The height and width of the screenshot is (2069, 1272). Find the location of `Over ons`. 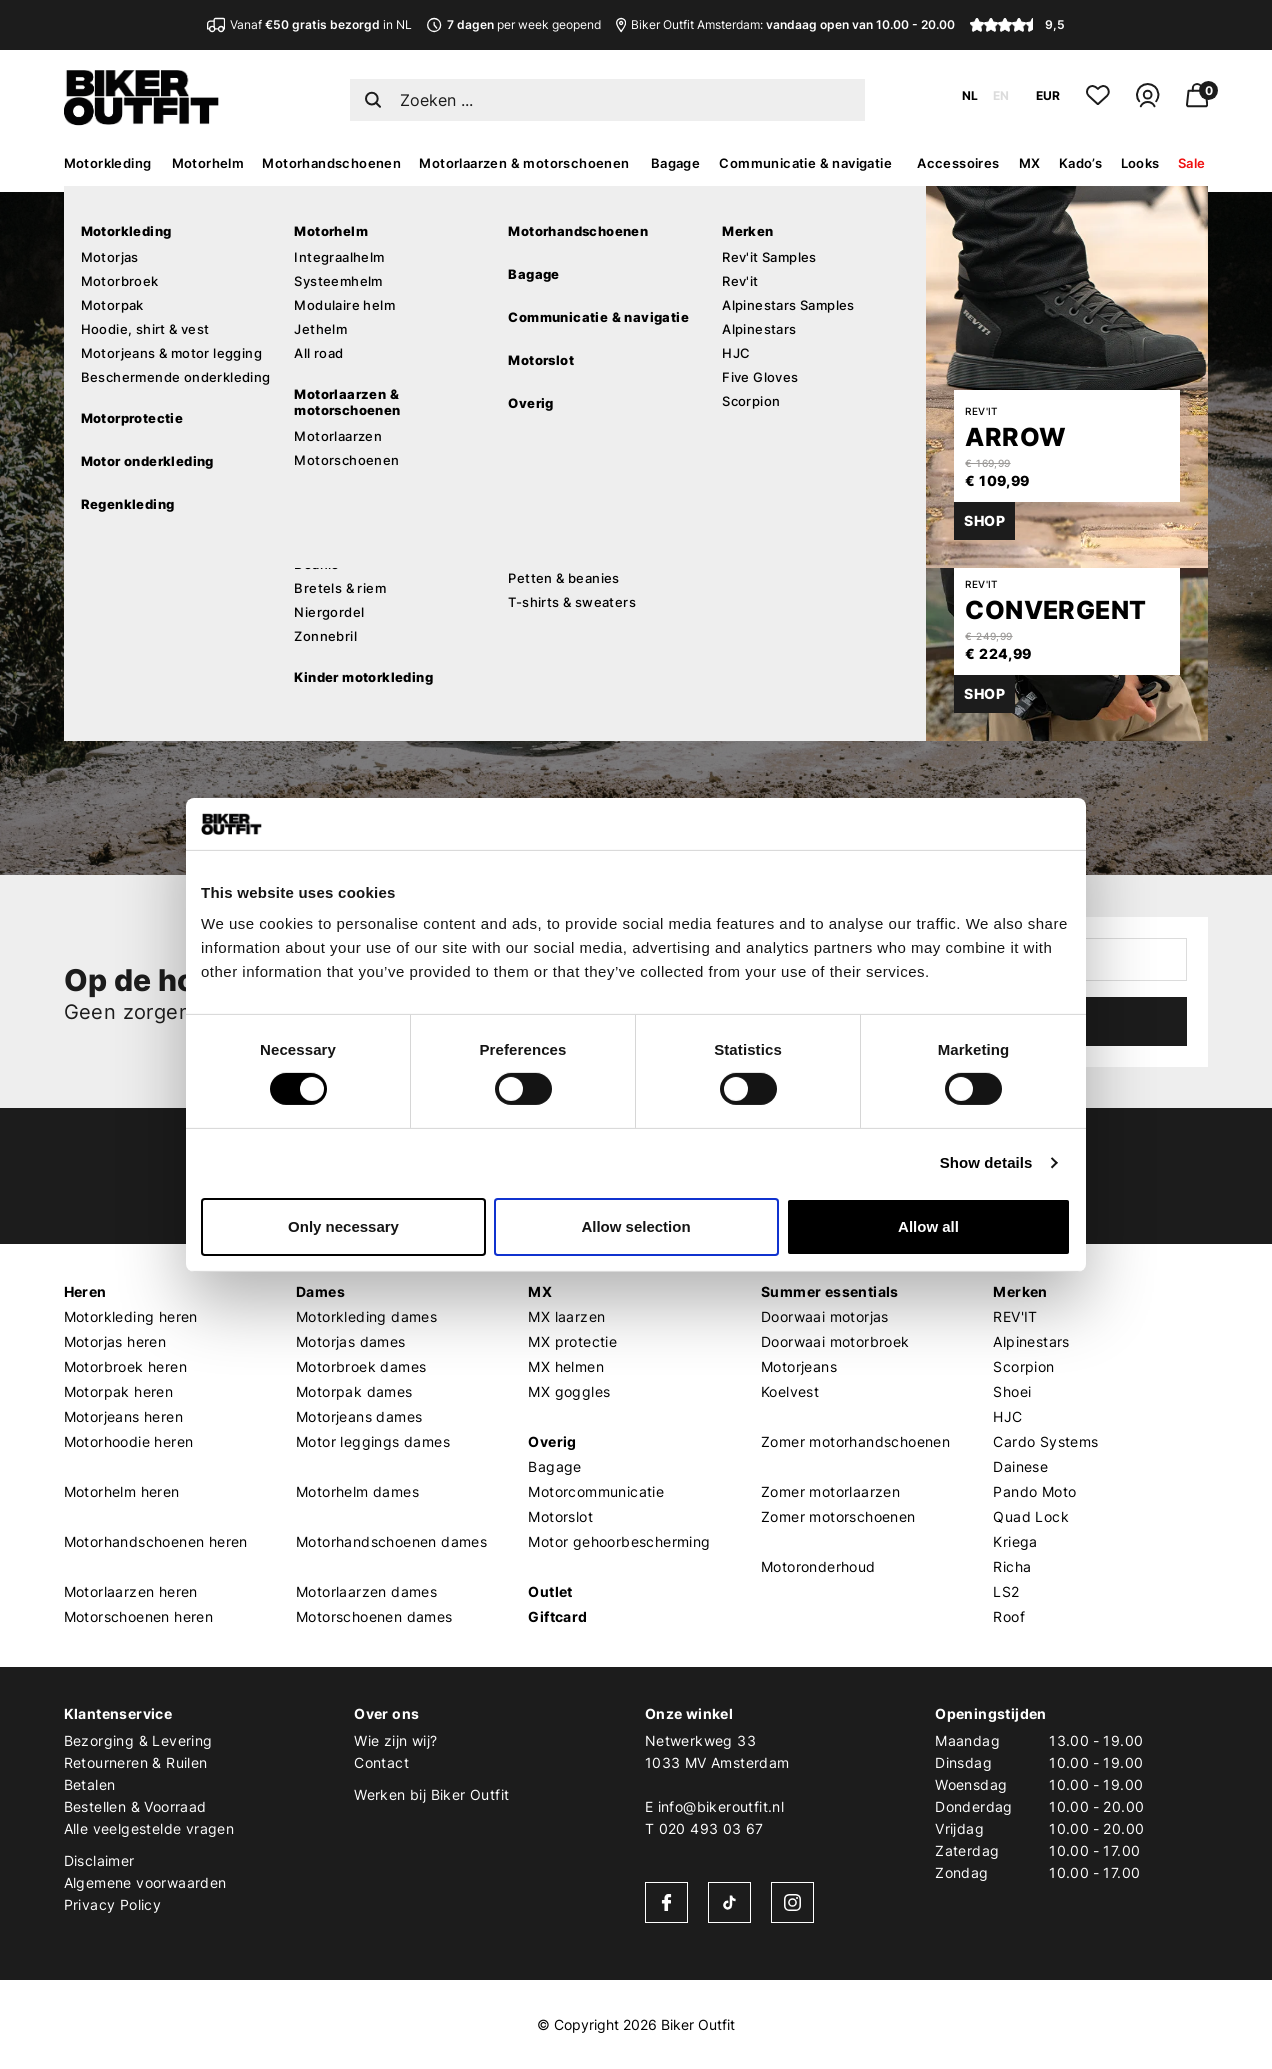

Over ons is located at coordinates (386, 1713).